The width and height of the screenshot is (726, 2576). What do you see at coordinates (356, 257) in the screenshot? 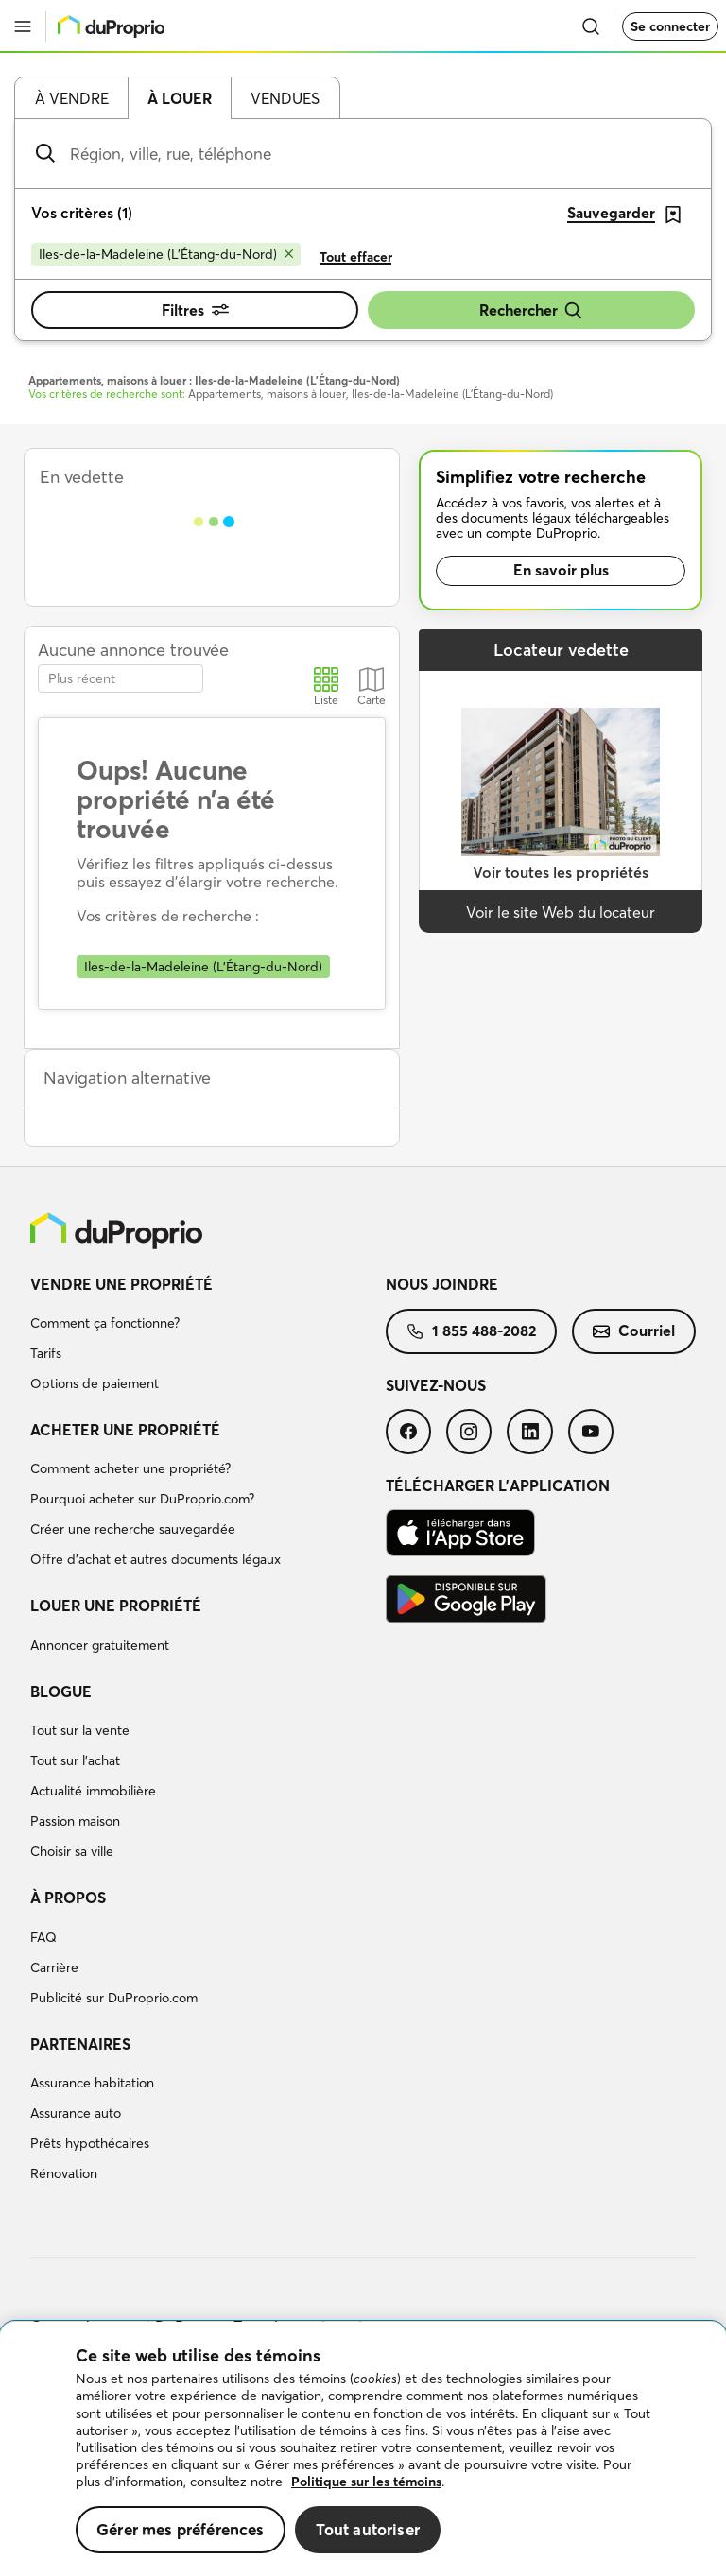
I see `Tout effacer` at bounding box center [356, 257].